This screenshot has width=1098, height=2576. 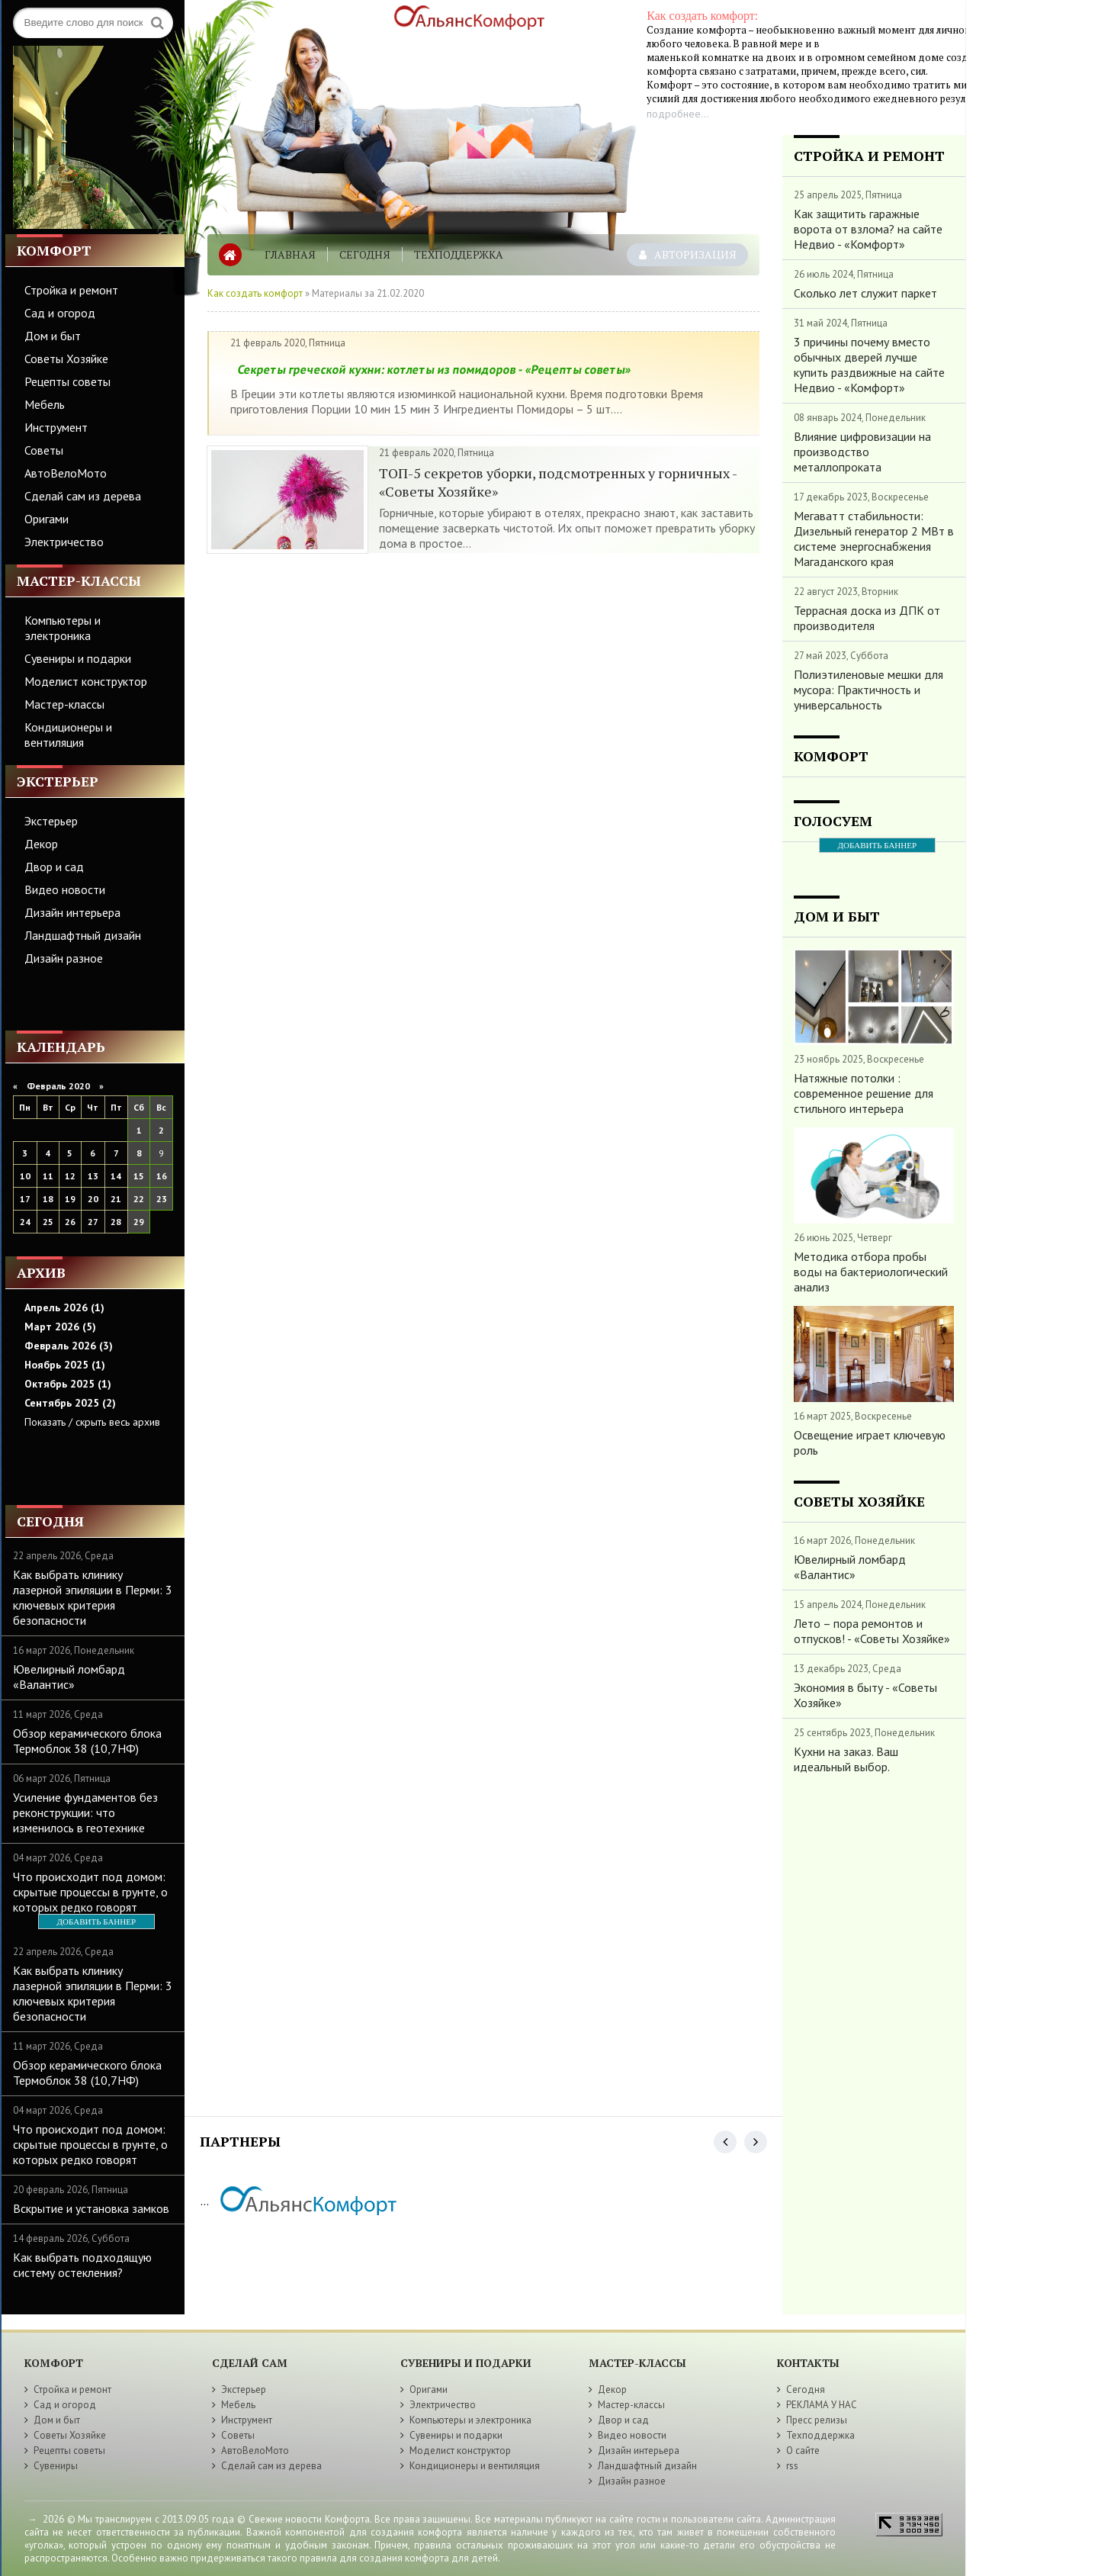 What do you see at coordinates (255, 293) in the screenshot?
I see `Как создать комфорт` at bounding box center [255, 293].